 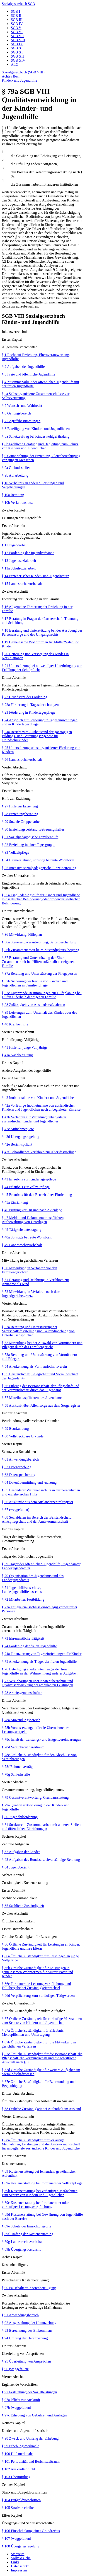 What do you see at coordinates (26, 1187) in the screenshot?
I see `§ 44 Erlaubnis zur Vollzeitpflege` at bounding box center [26, 1187].